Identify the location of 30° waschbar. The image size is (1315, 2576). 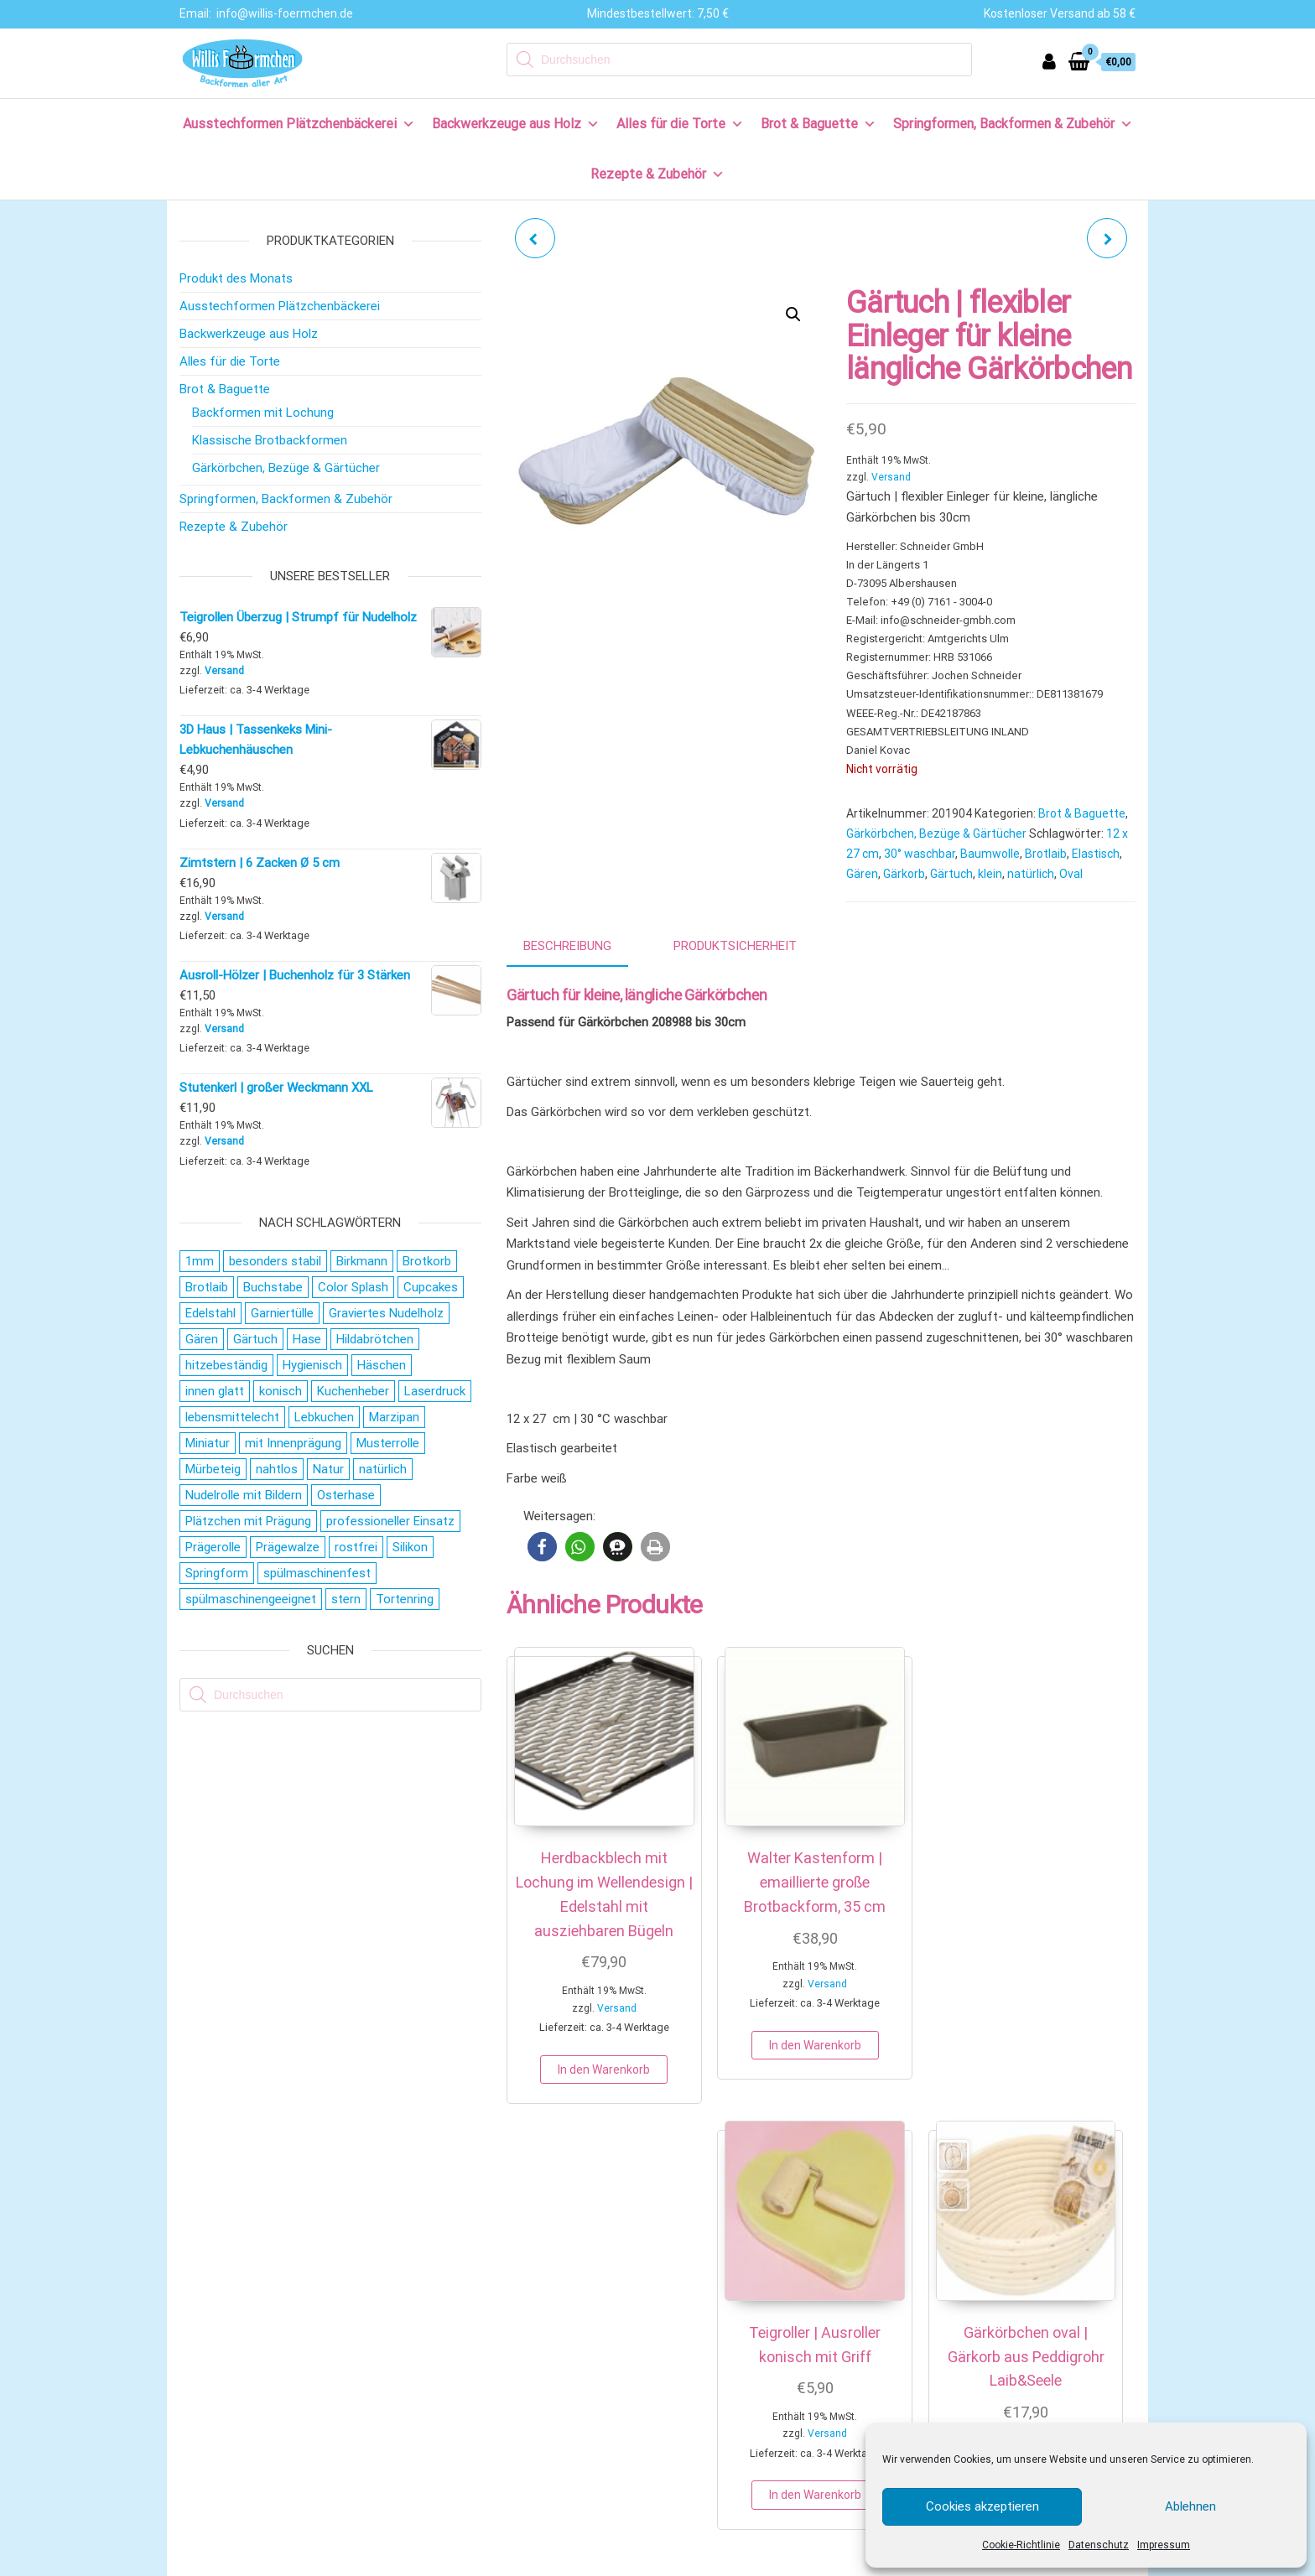
(919, 853).